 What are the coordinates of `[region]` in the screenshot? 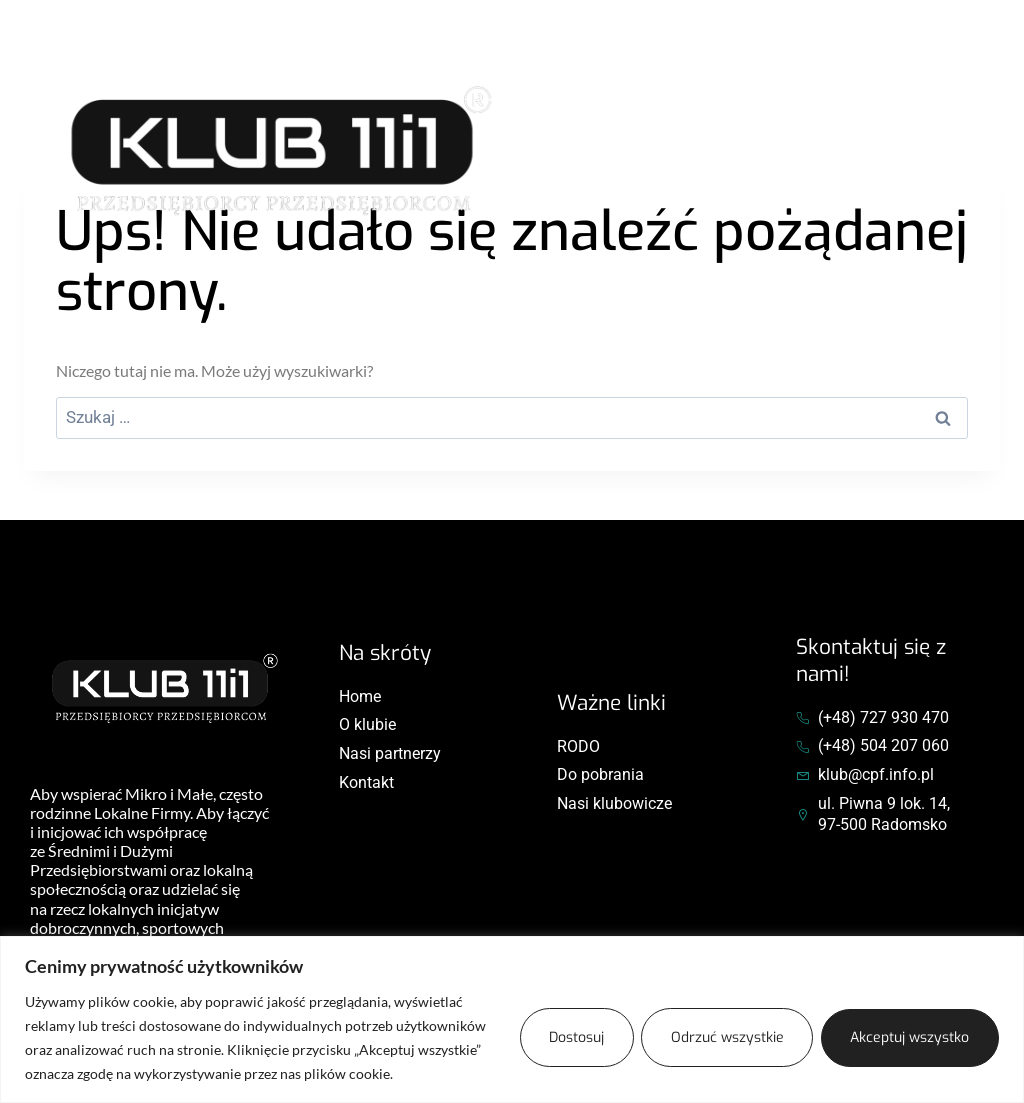 It's located at (512, 1019).